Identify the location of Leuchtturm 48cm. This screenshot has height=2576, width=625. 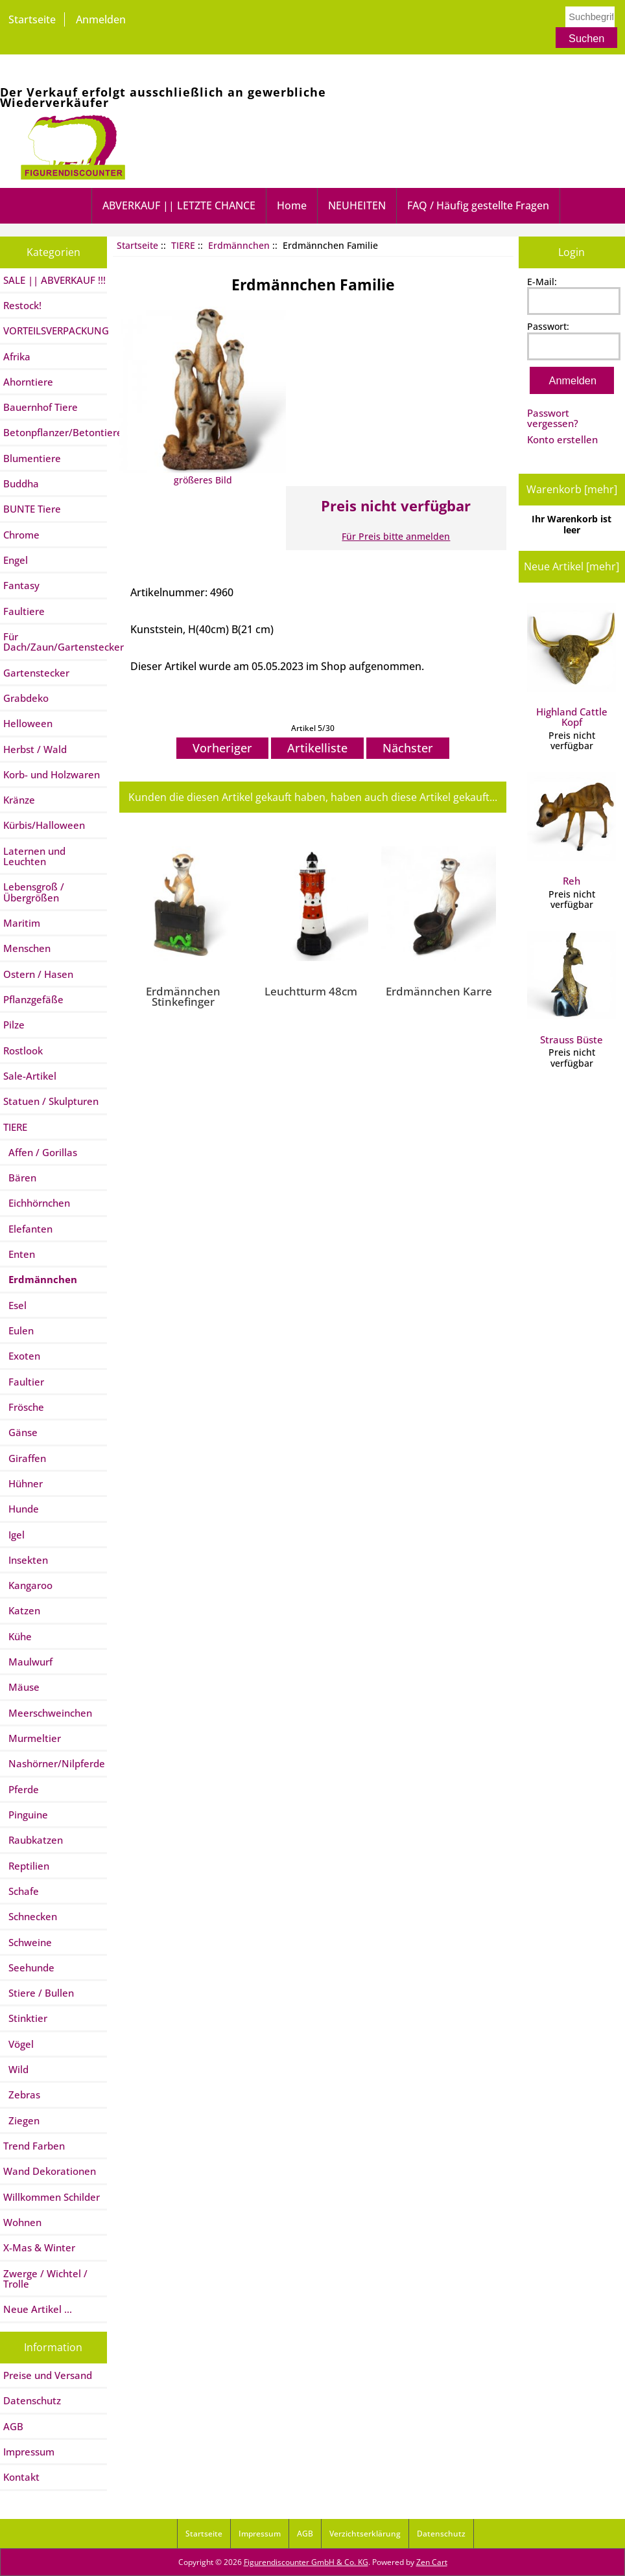
(311, 991).